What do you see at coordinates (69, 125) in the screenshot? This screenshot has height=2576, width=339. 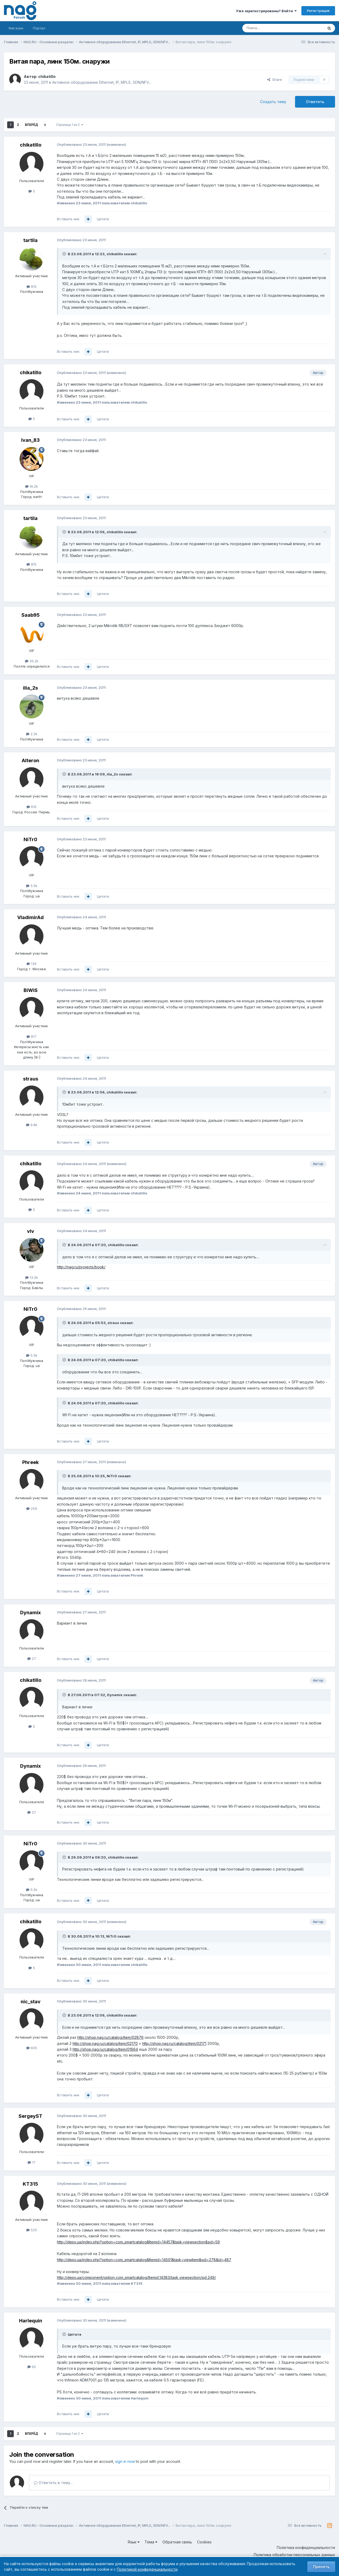 I see `Страница 1 из 2` at bounding box center [69, 125].